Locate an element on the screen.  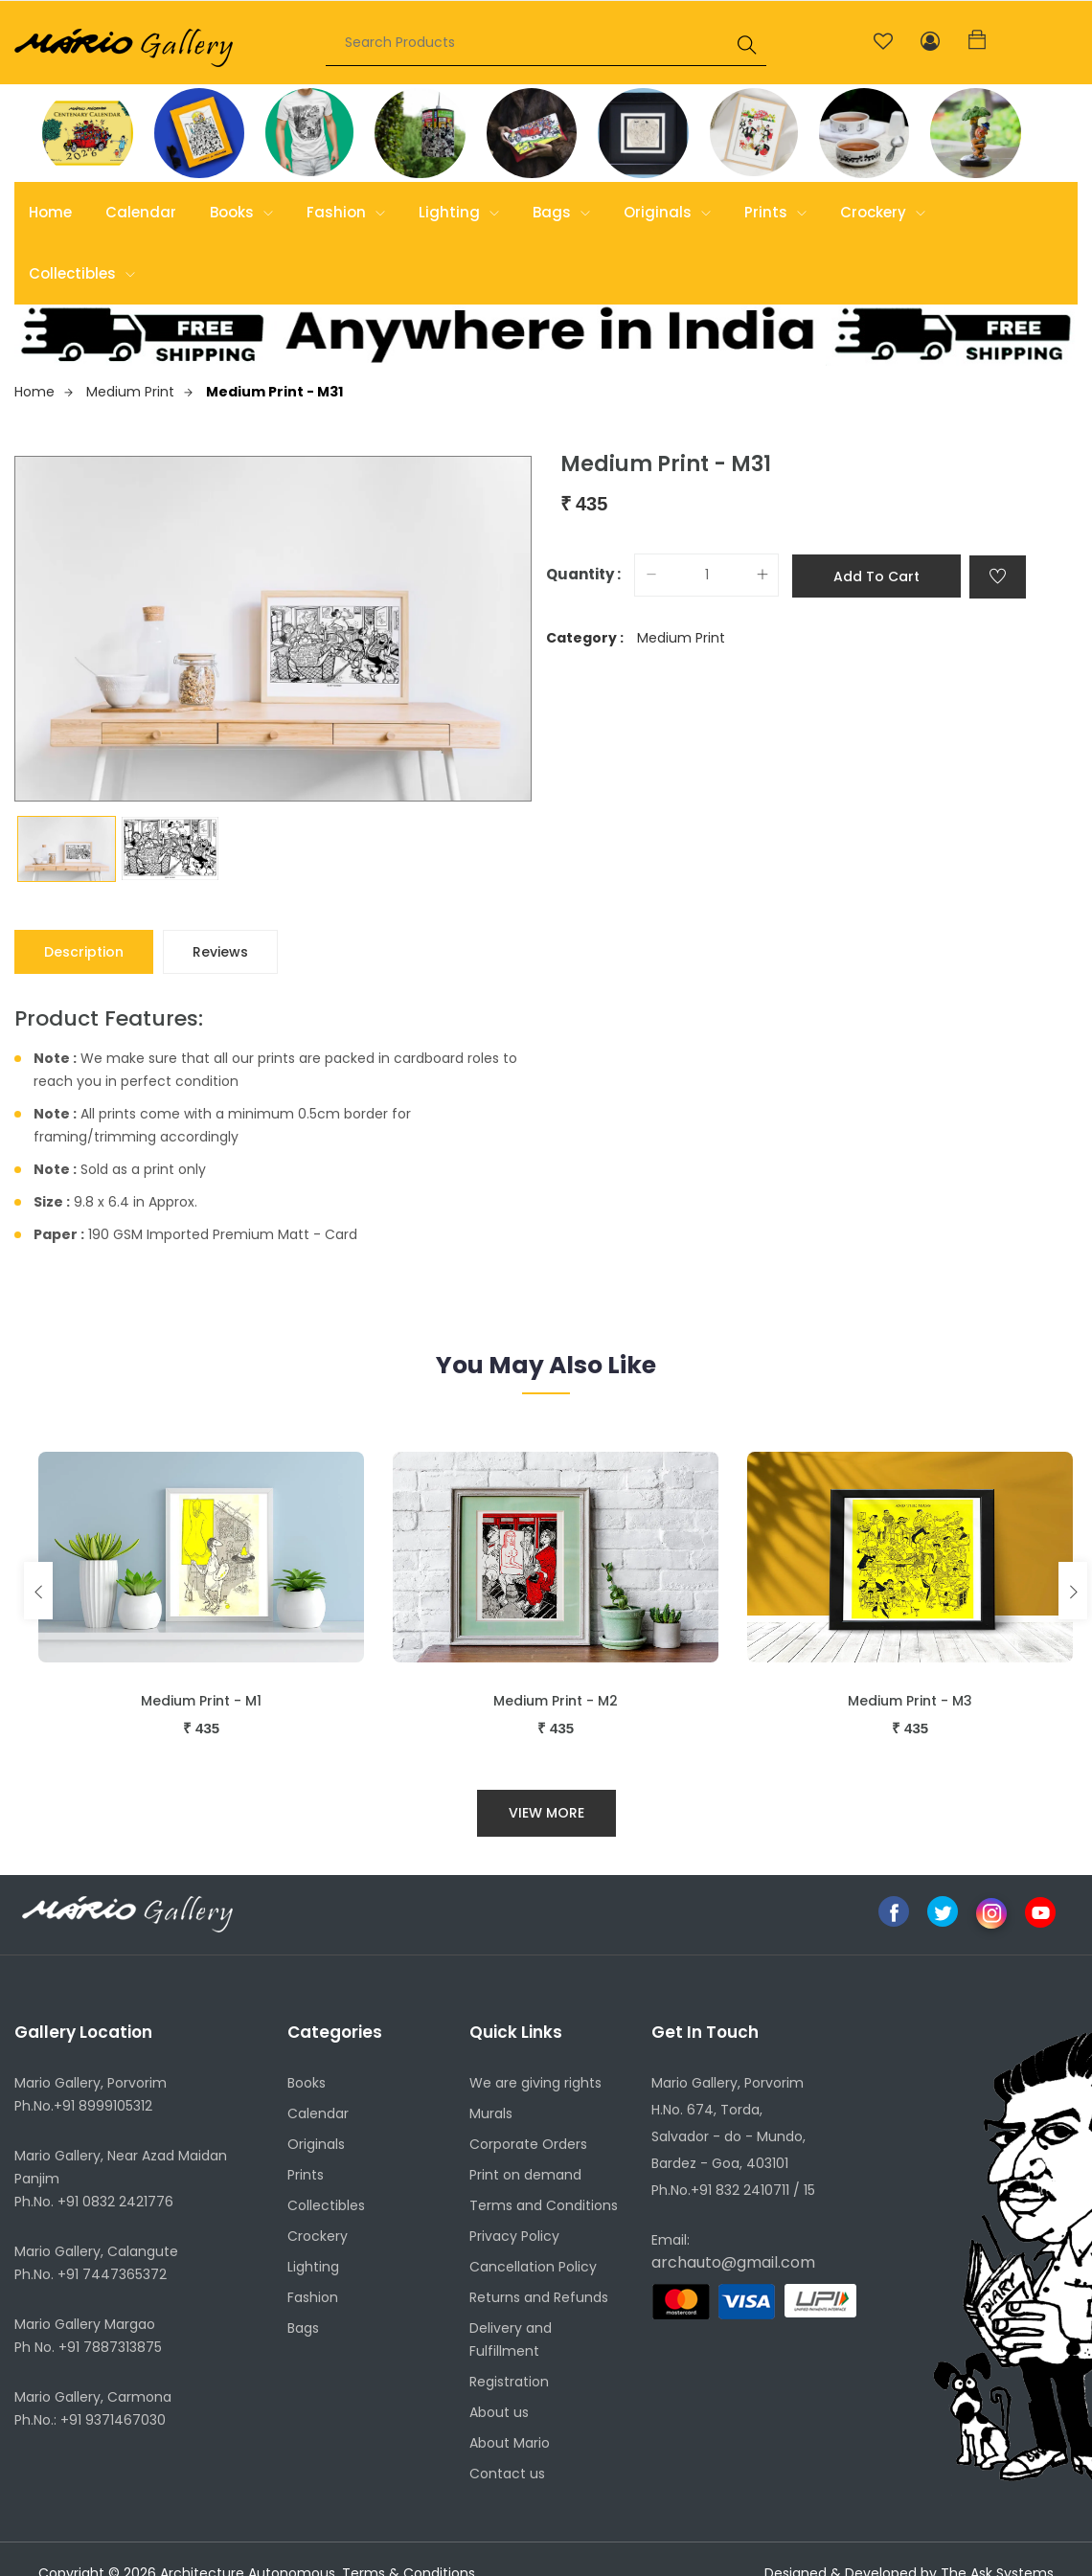
Calendar is located at coordinates (140, 212).